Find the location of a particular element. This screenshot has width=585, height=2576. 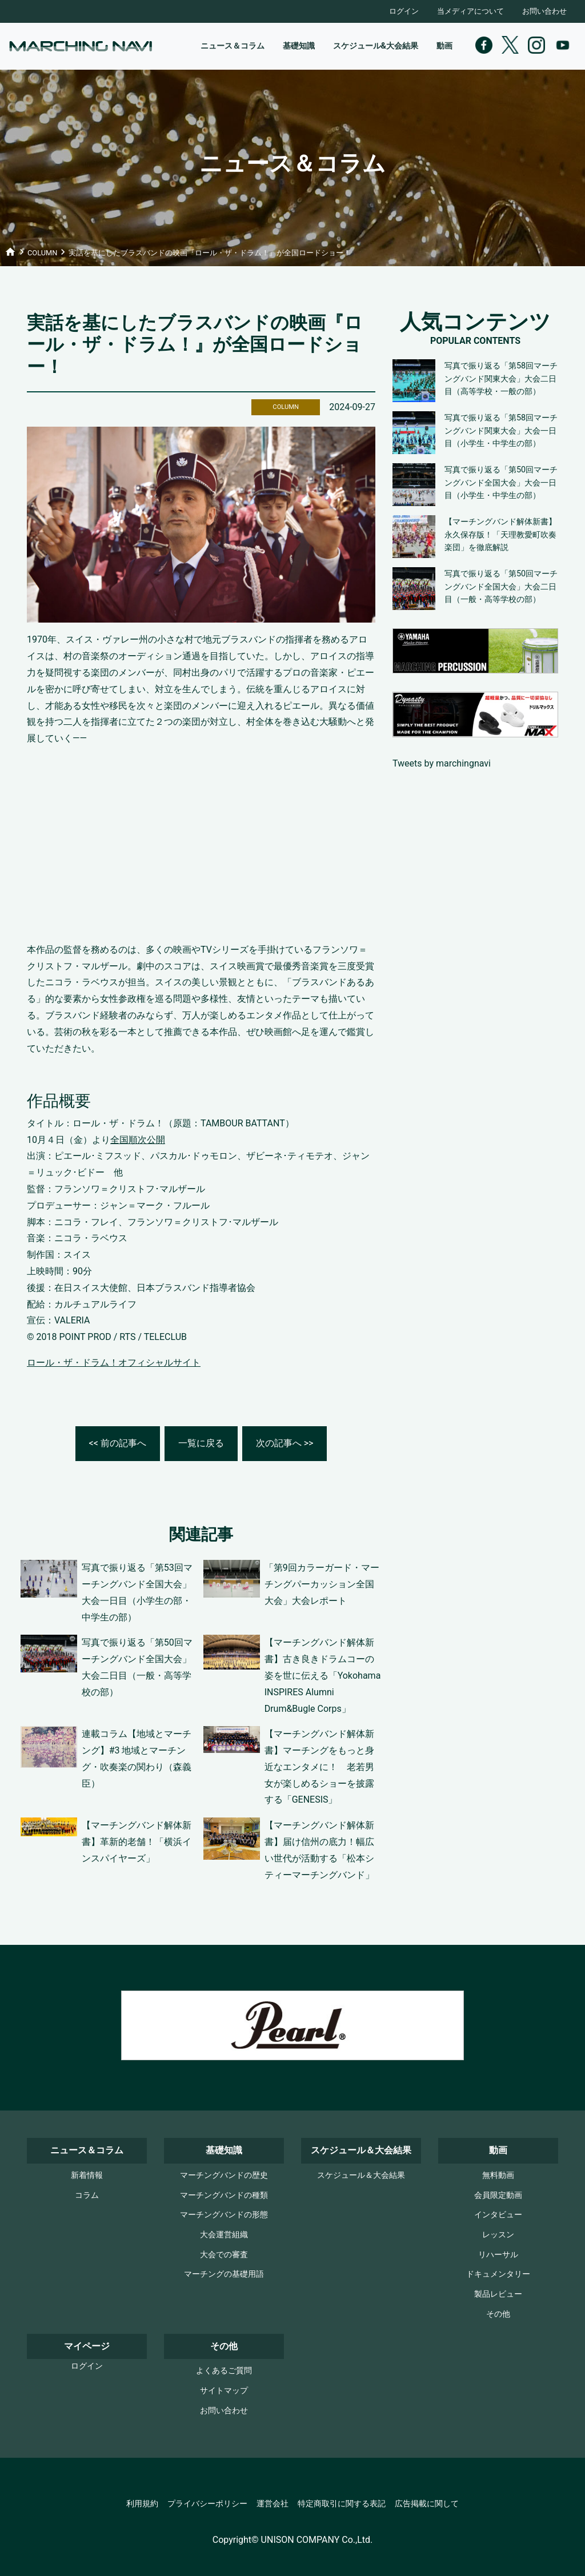

製品レビュー is located at coordinates (498, 2294).